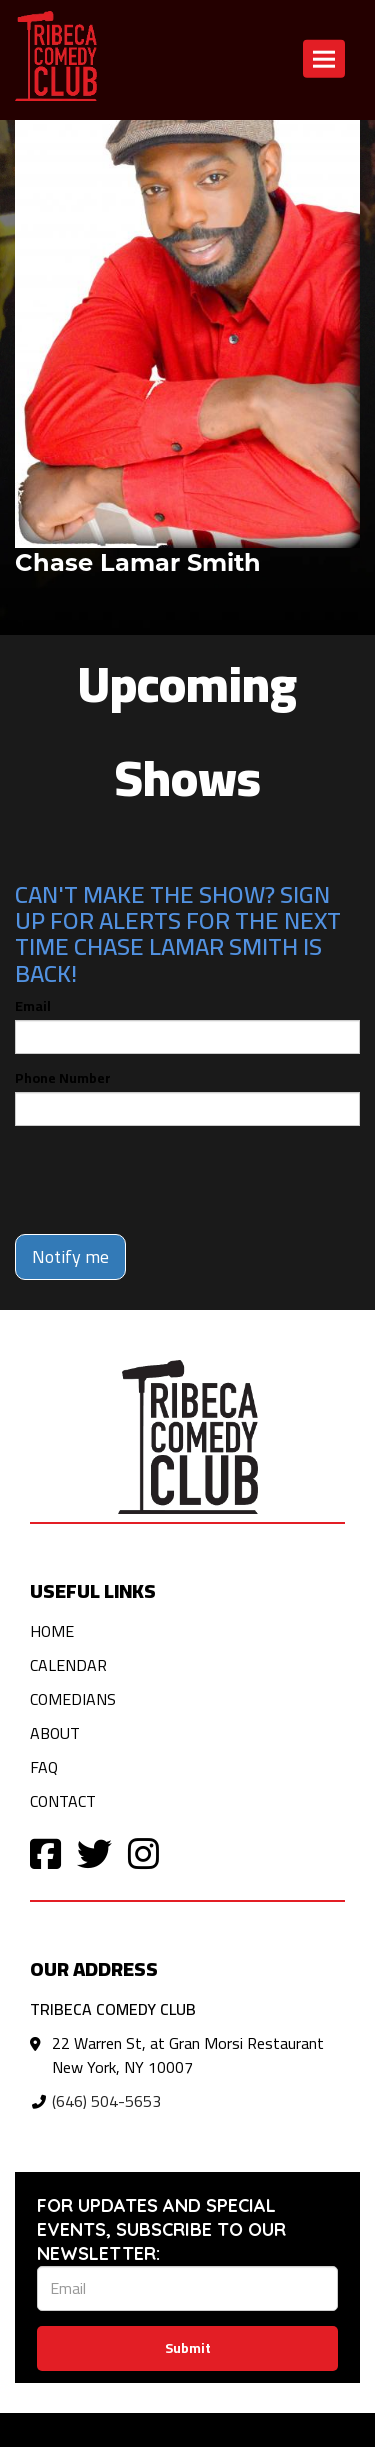  What do you see at coordinates (52, 1631) in the screenshot?
I see `Home` at bounding box center [52, 1631].